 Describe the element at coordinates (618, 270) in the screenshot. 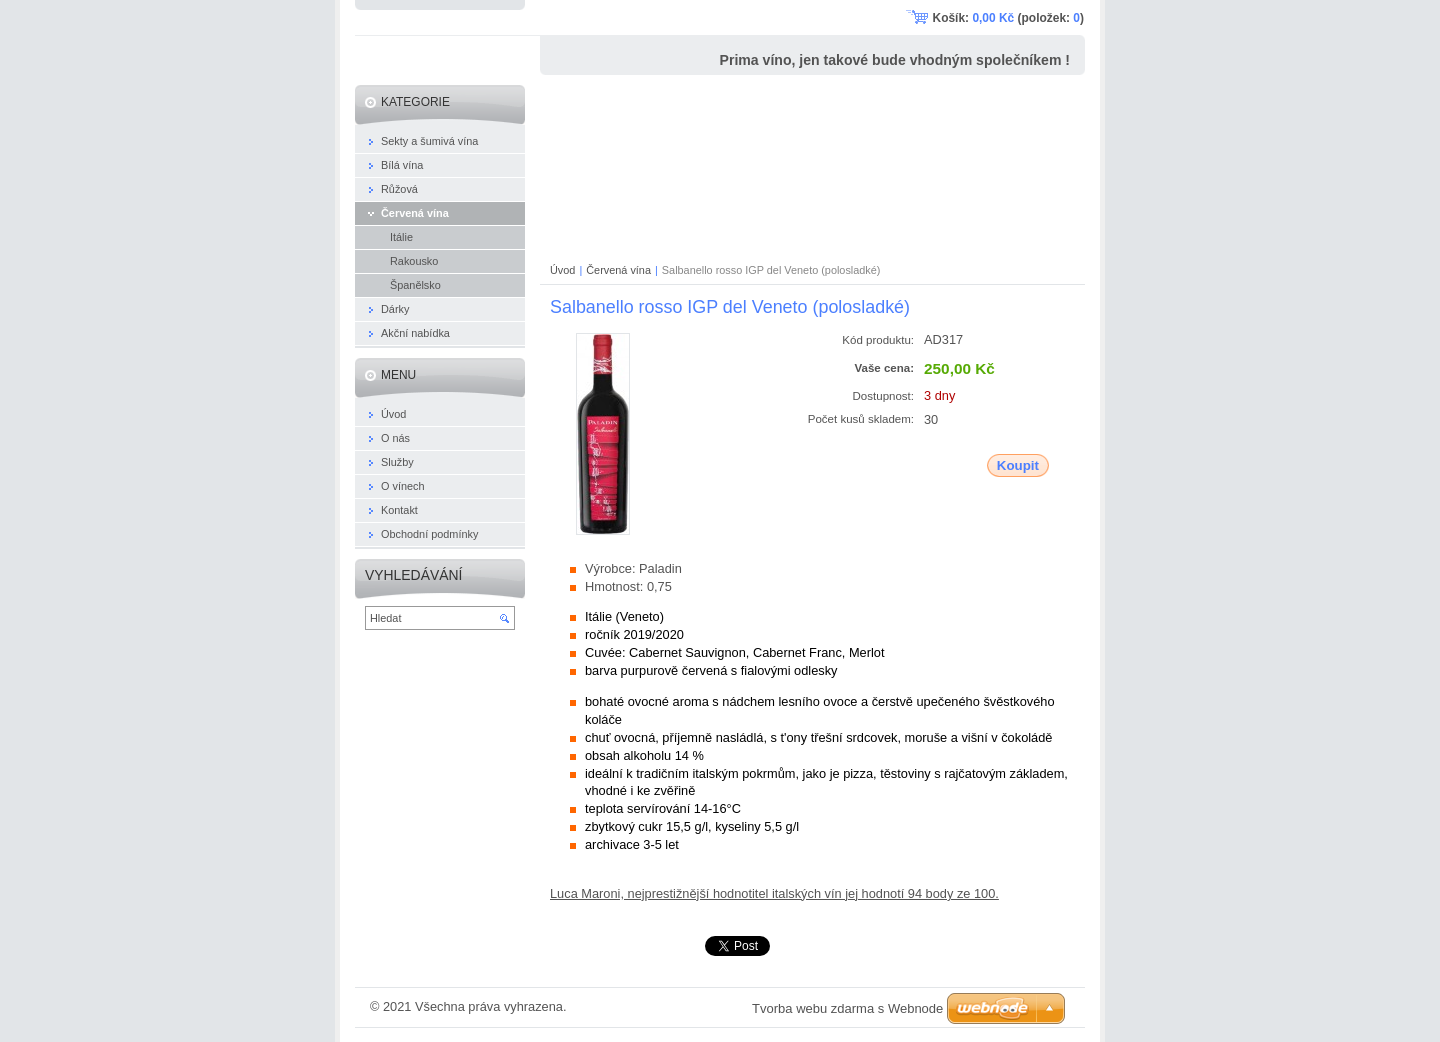

I see `Červená vína` at that location.